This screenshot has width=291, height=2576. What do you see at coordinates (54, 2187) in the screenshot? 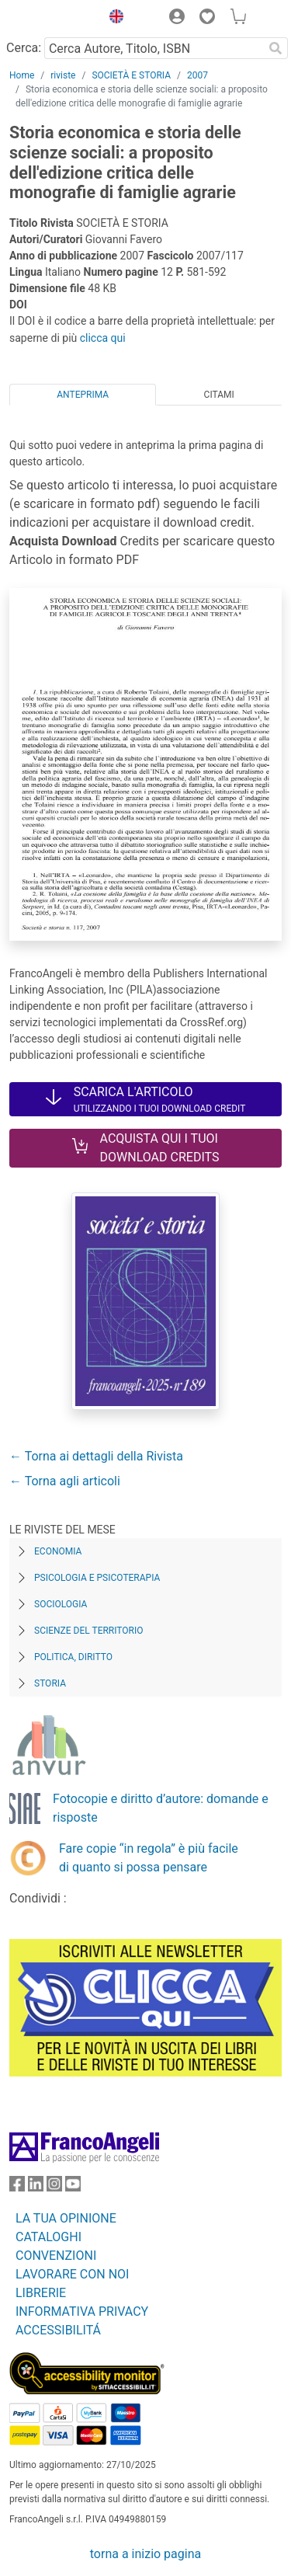
I see `[FrancoAngeli su Instagram]` at bounding box center [54, 2187].